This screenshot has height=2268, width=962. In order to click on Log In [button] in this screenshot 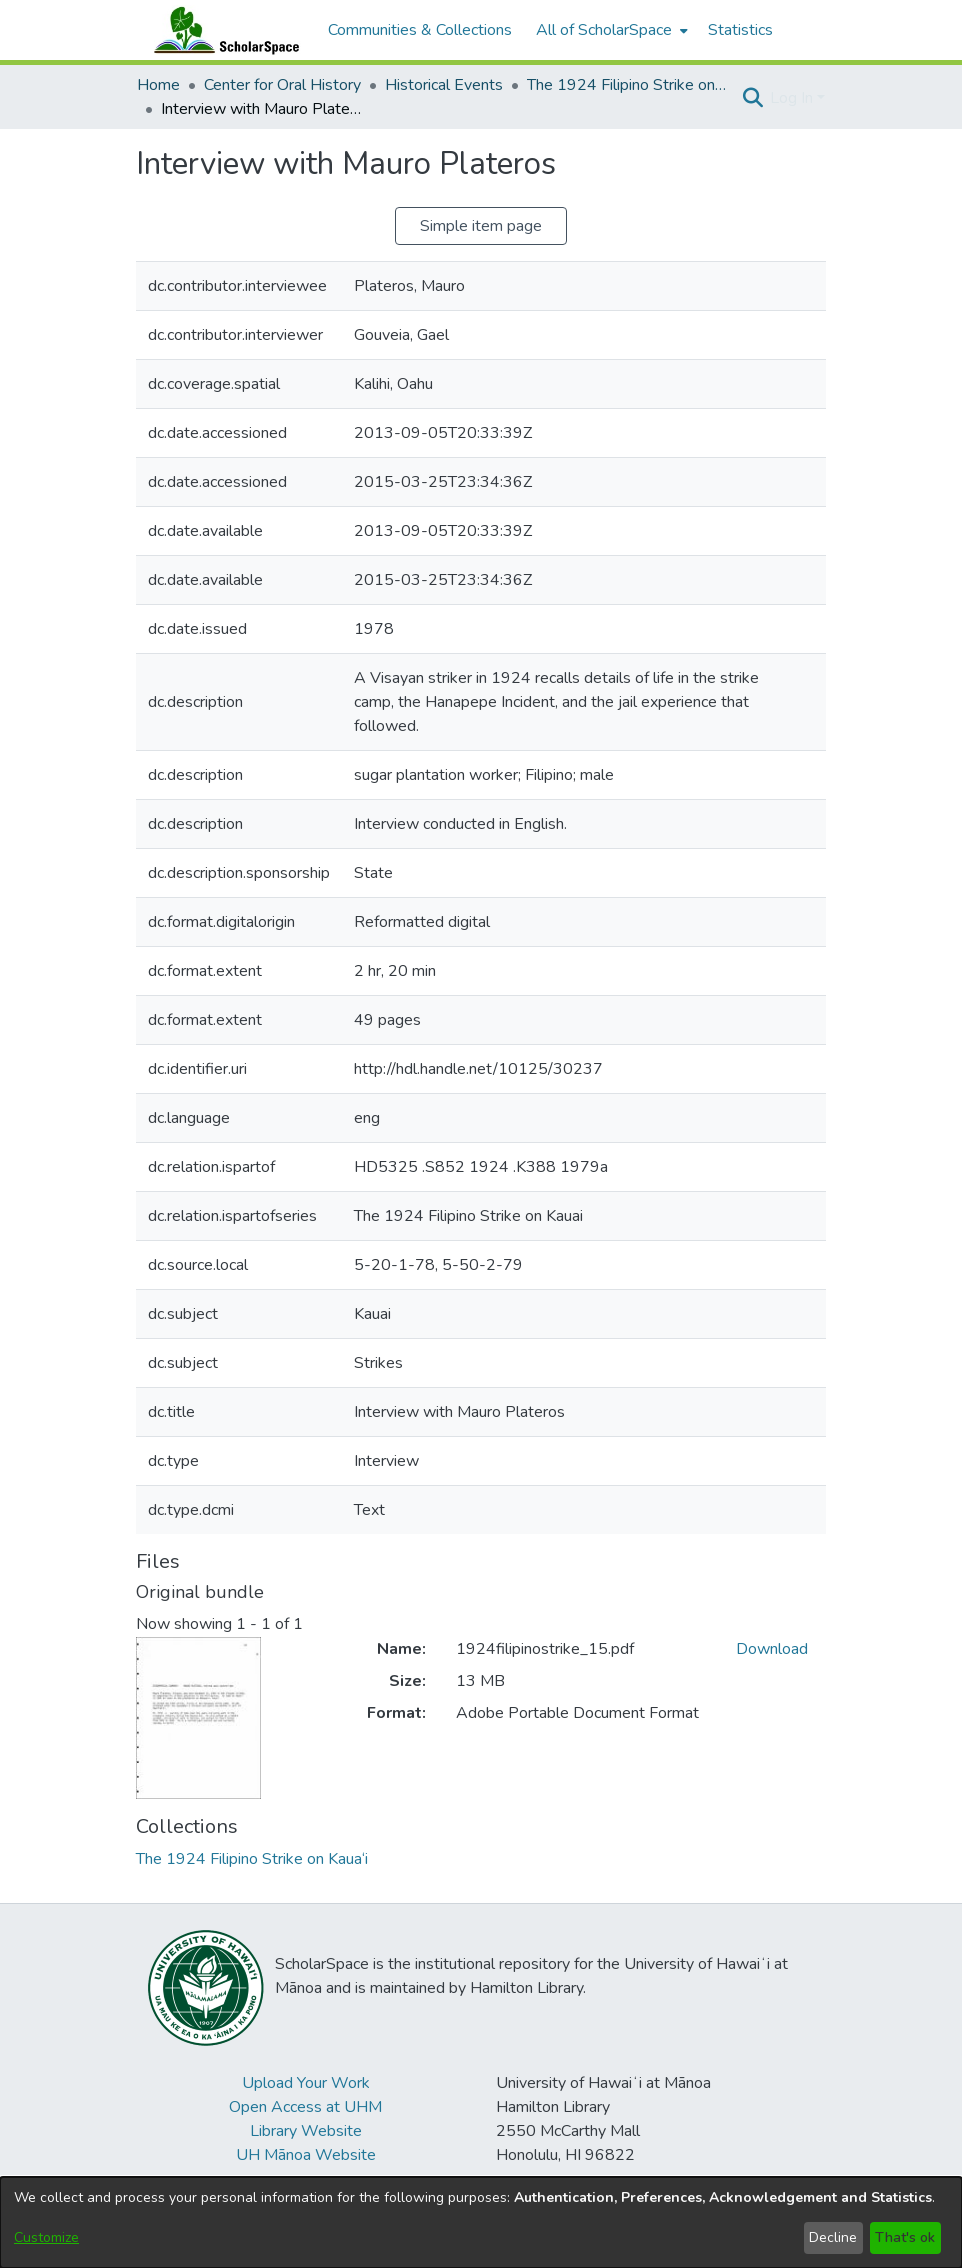, I will do `click(793, 98)`.